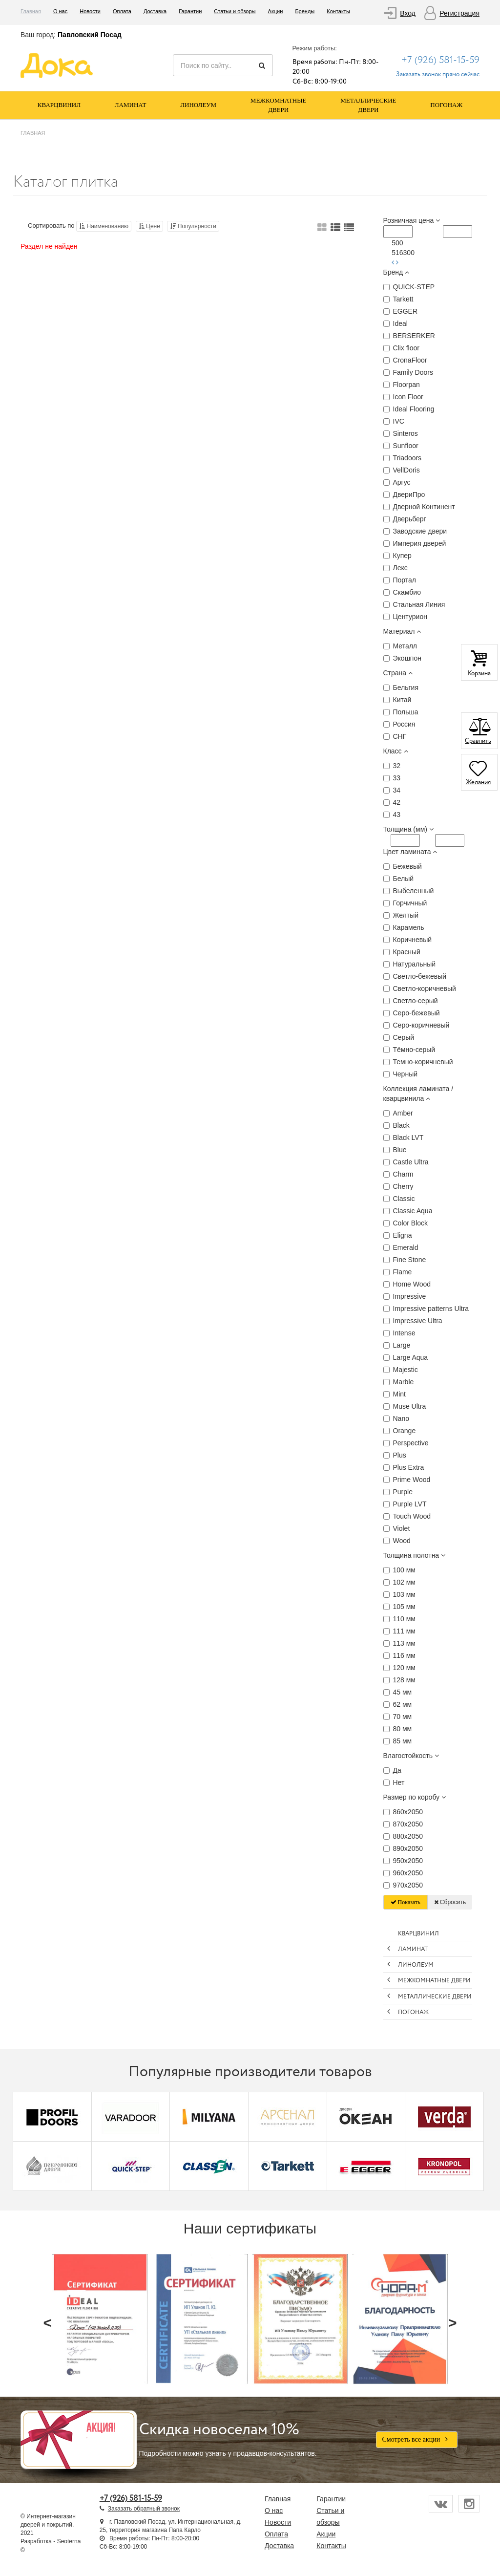 The height and width of the screenshot is (2576, 500). Describe the element at coordinates (234, 11) in the screenshot. I see `Статьи и обзоры` at that location.